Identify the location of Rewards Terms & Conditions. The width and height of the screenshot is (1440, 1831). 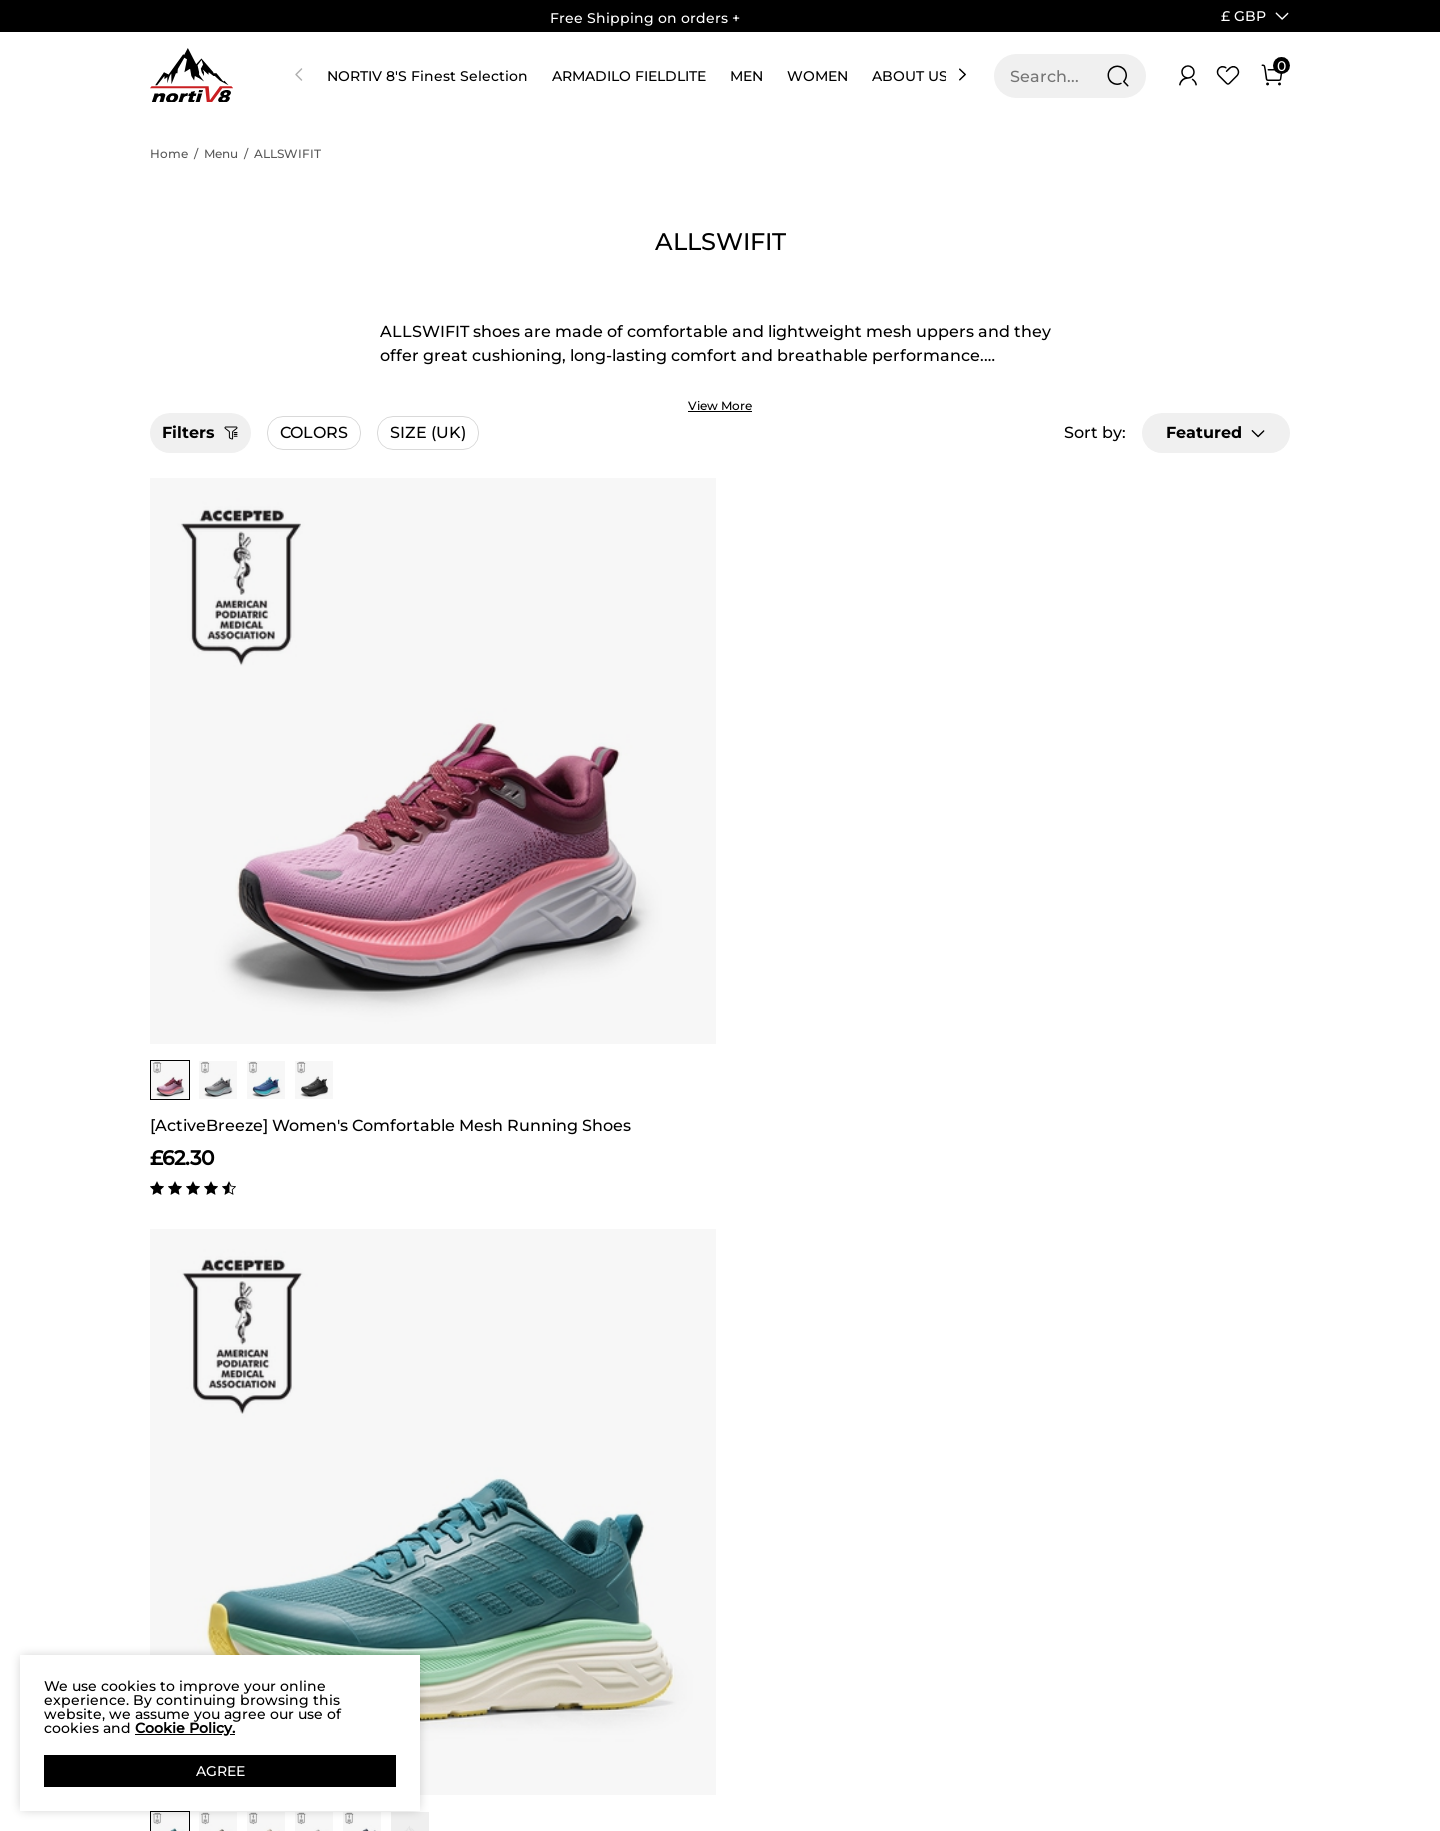
(607, 1524).